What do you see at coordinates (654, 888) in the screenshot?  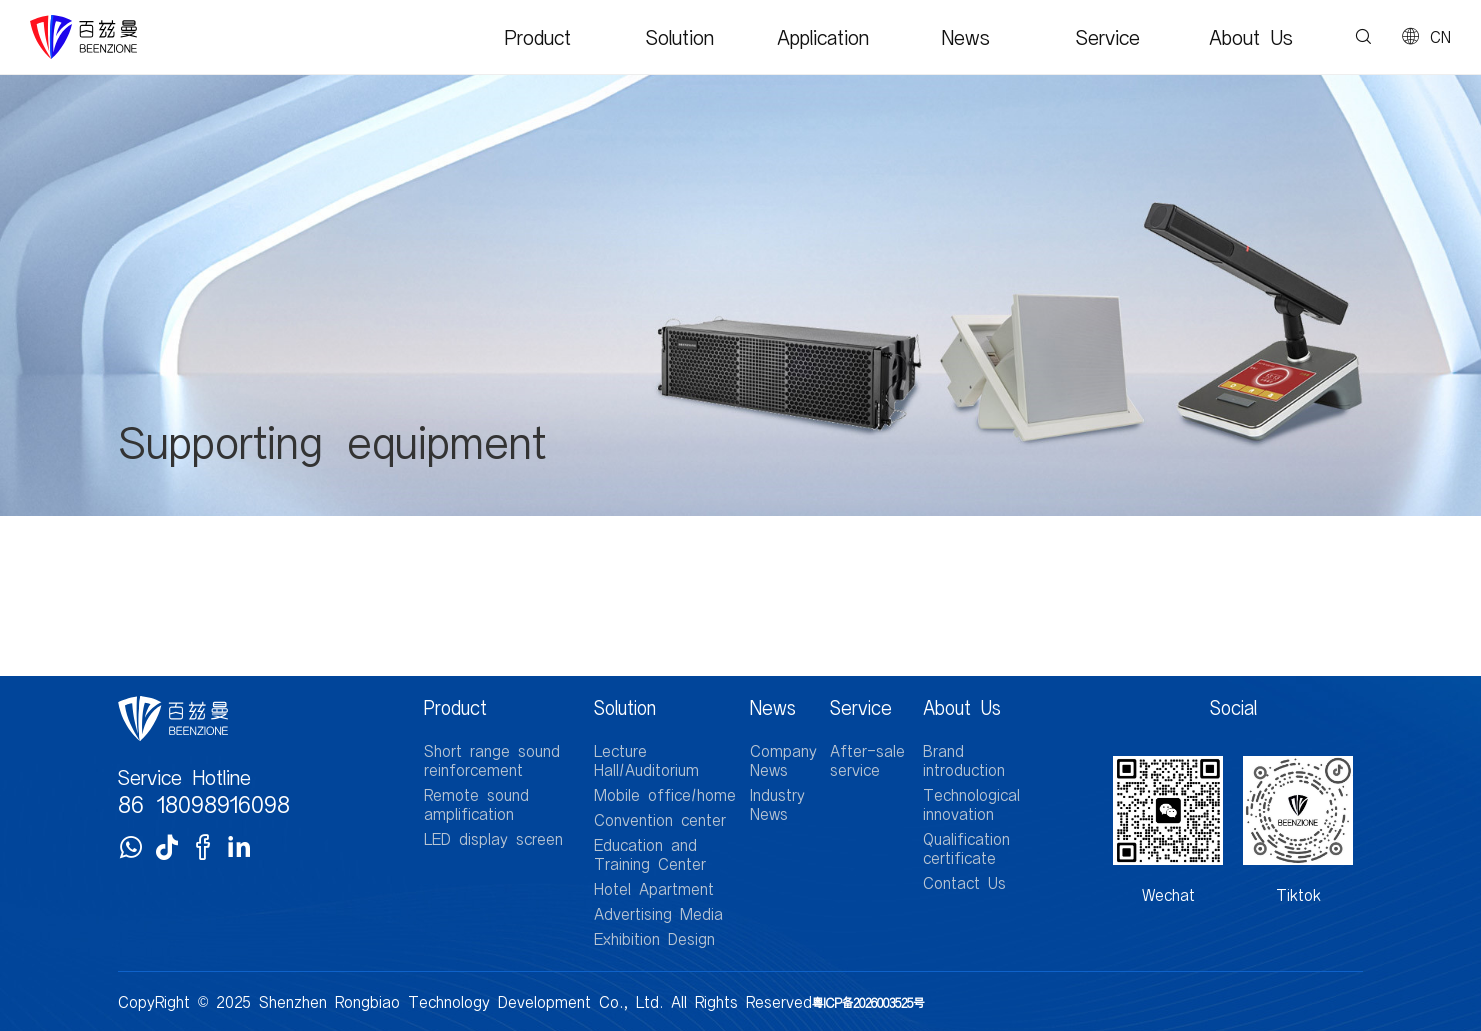 I see `Hotel Apartment` at bounding box center [654, 888].